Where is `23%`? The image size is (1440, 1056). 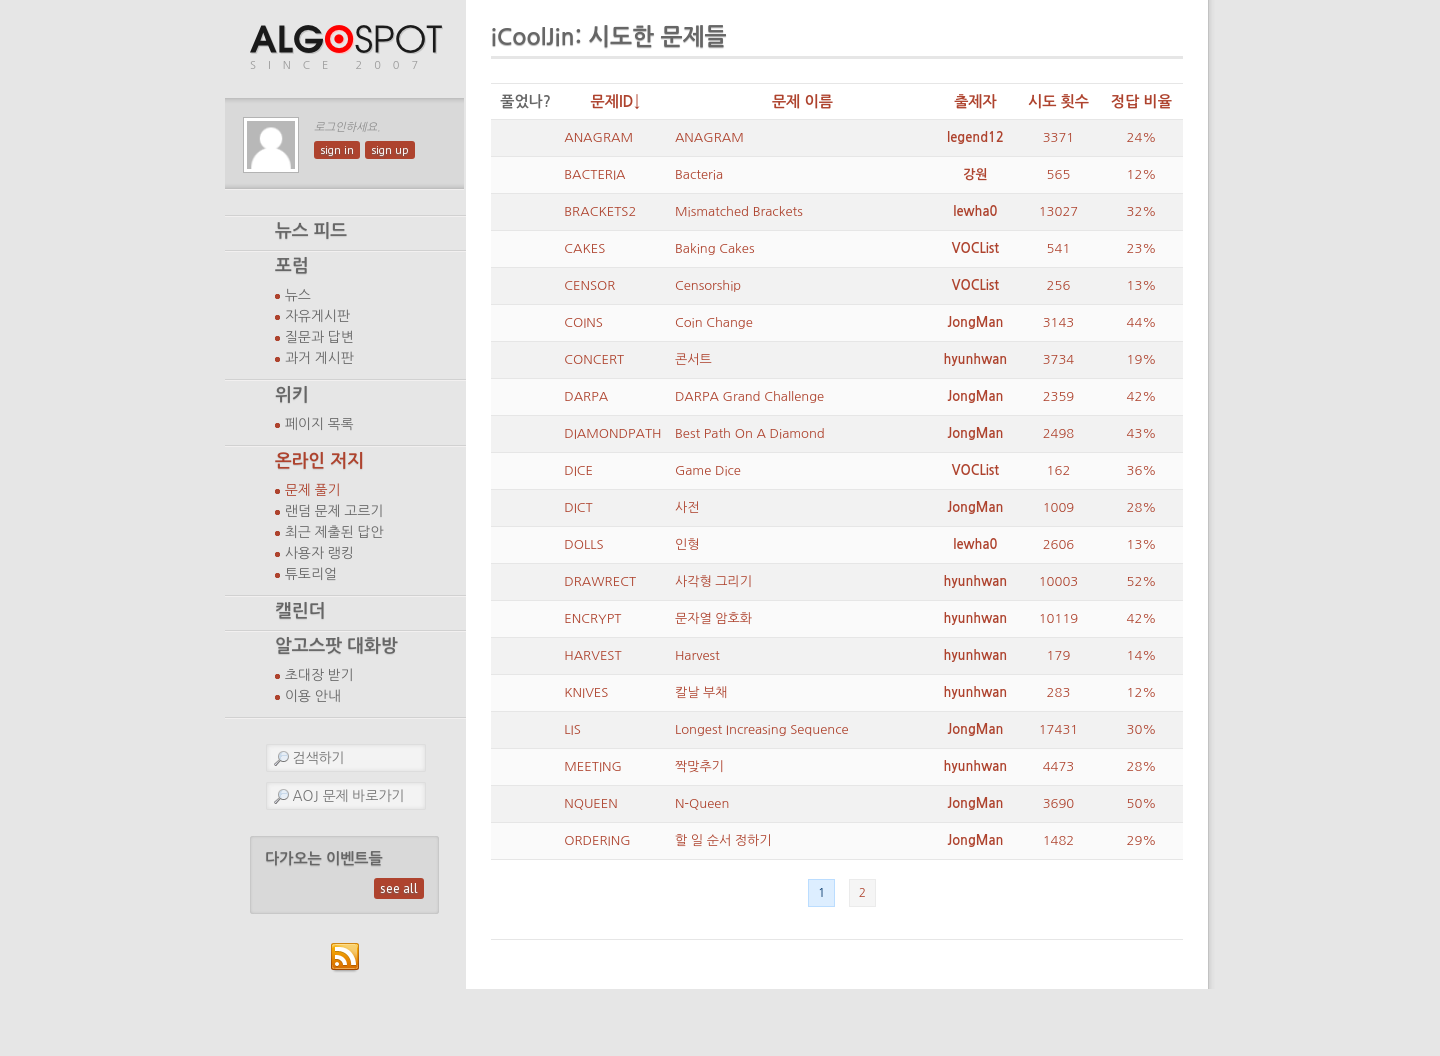 23% is located at coordinates (1142, 248).